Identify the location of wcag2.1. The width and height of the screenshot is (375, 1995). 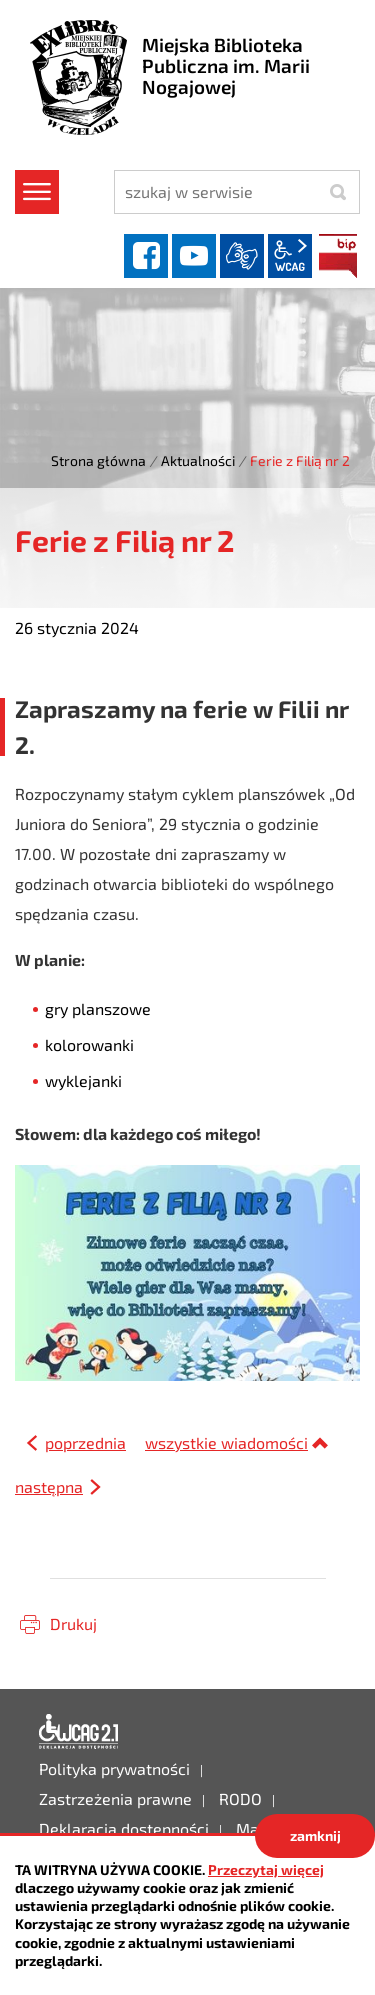
(290, 256).